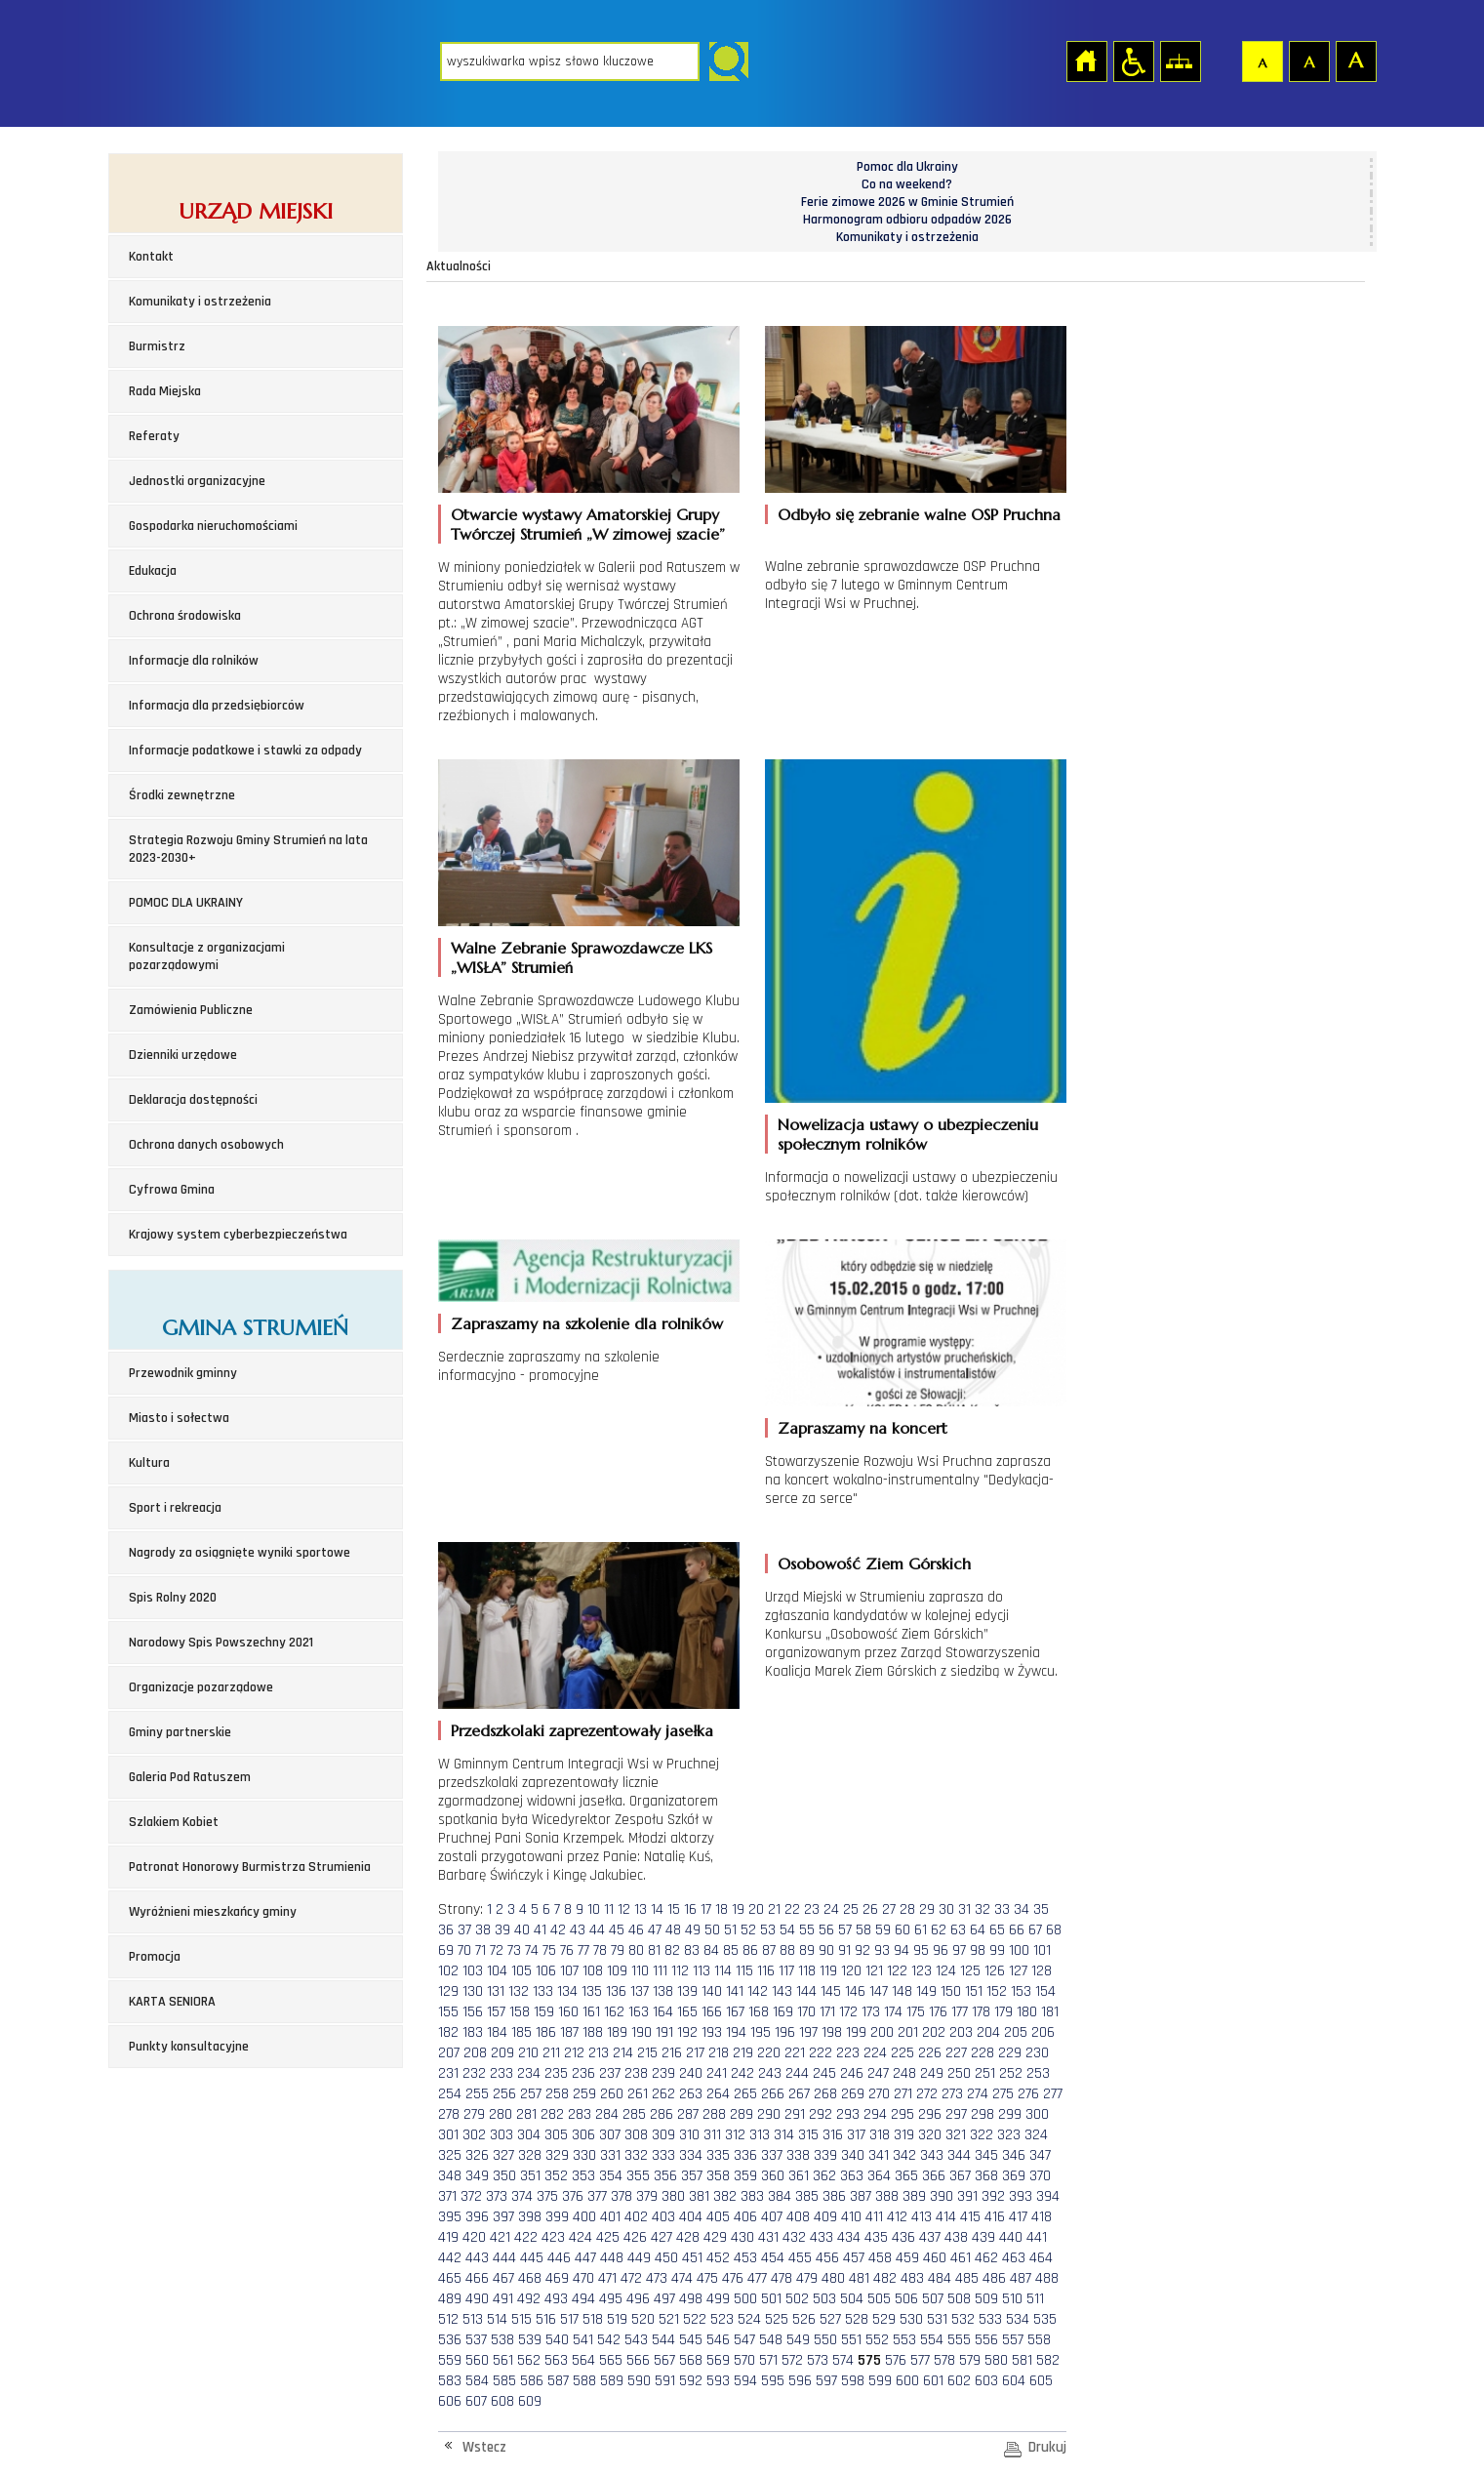  Describe the element at coordinates (715, 2237) in the screenshot. I see `429` at that location.